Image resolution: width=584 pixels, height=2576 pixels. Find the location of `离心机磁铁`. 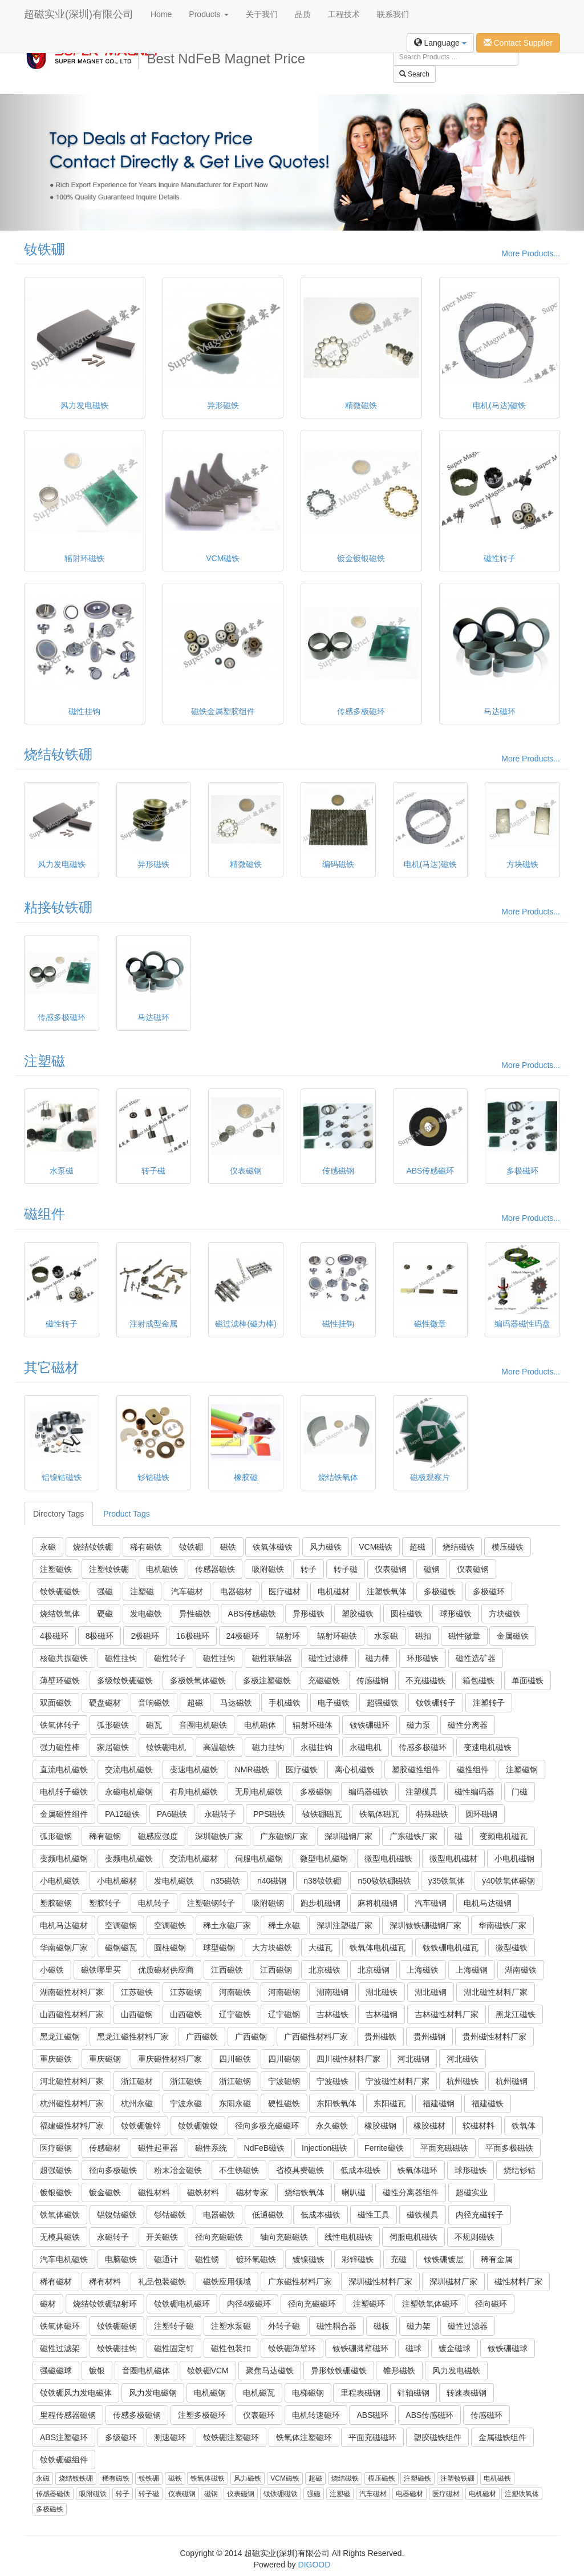

离心机磁铁 is located at coordinates (355, 1769).